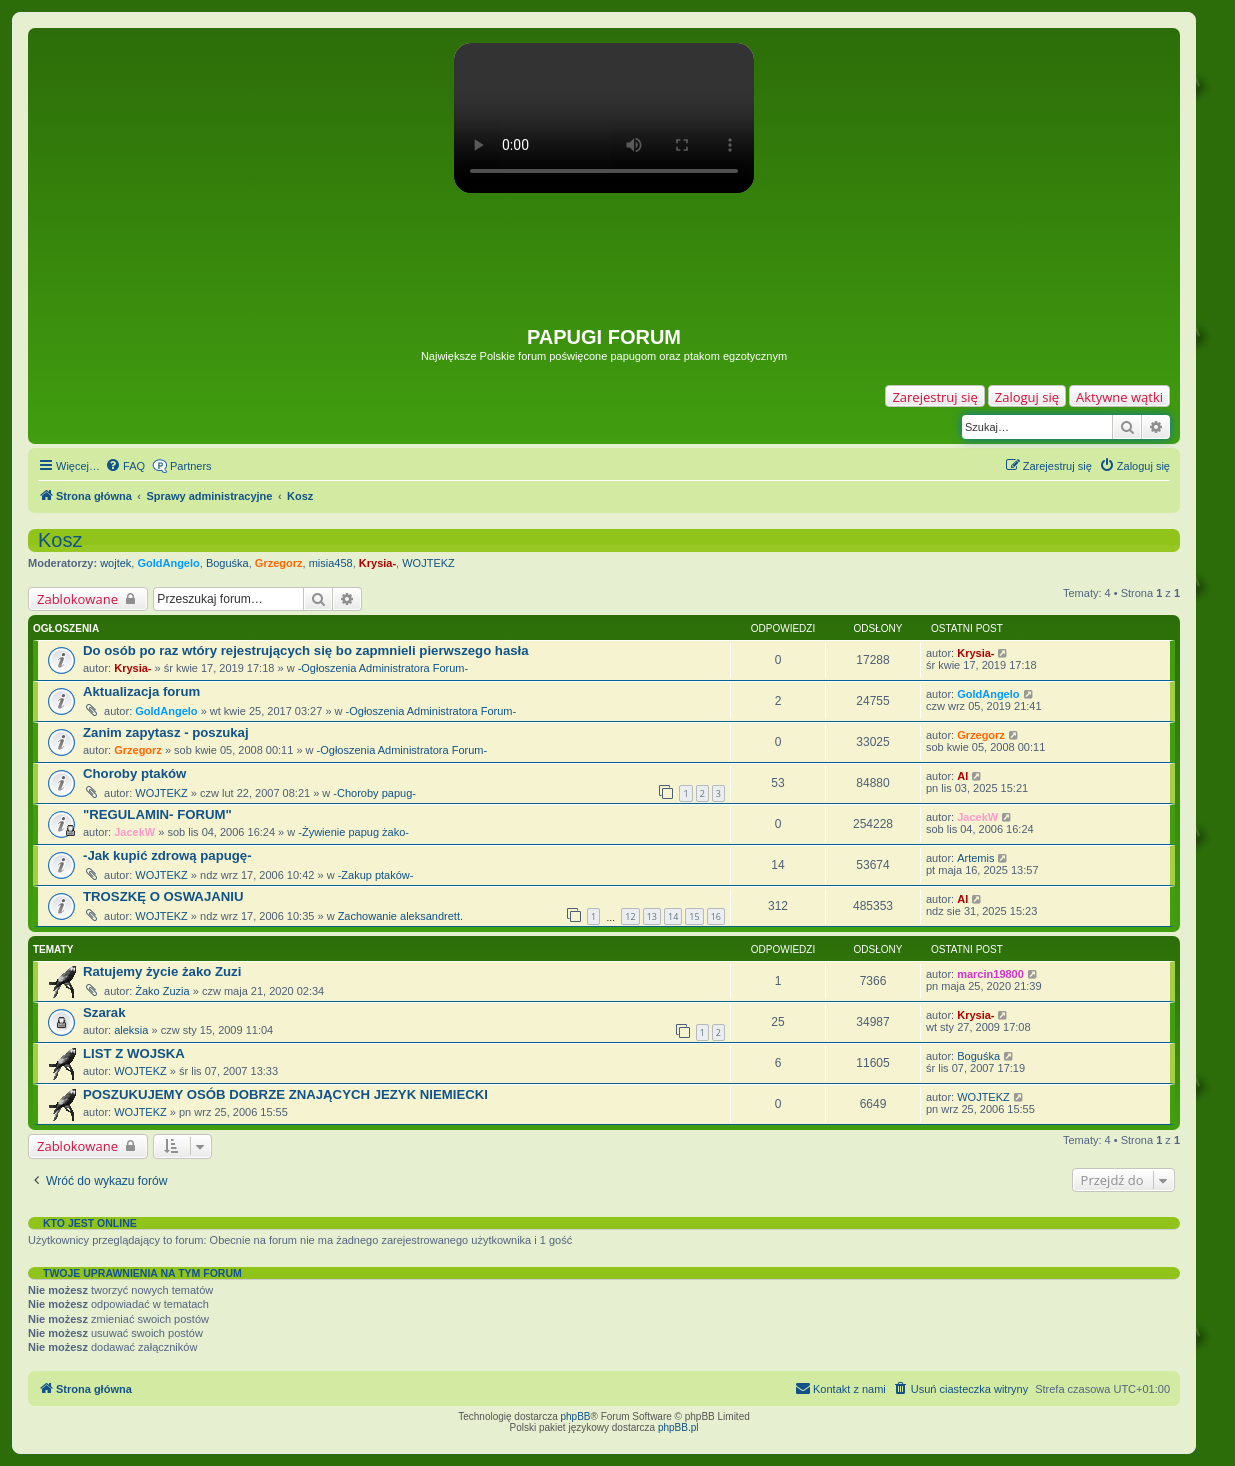  What do you see at coordinates (673, 916) in the screenshot?
I see `14` at bounding box center [673, 916].